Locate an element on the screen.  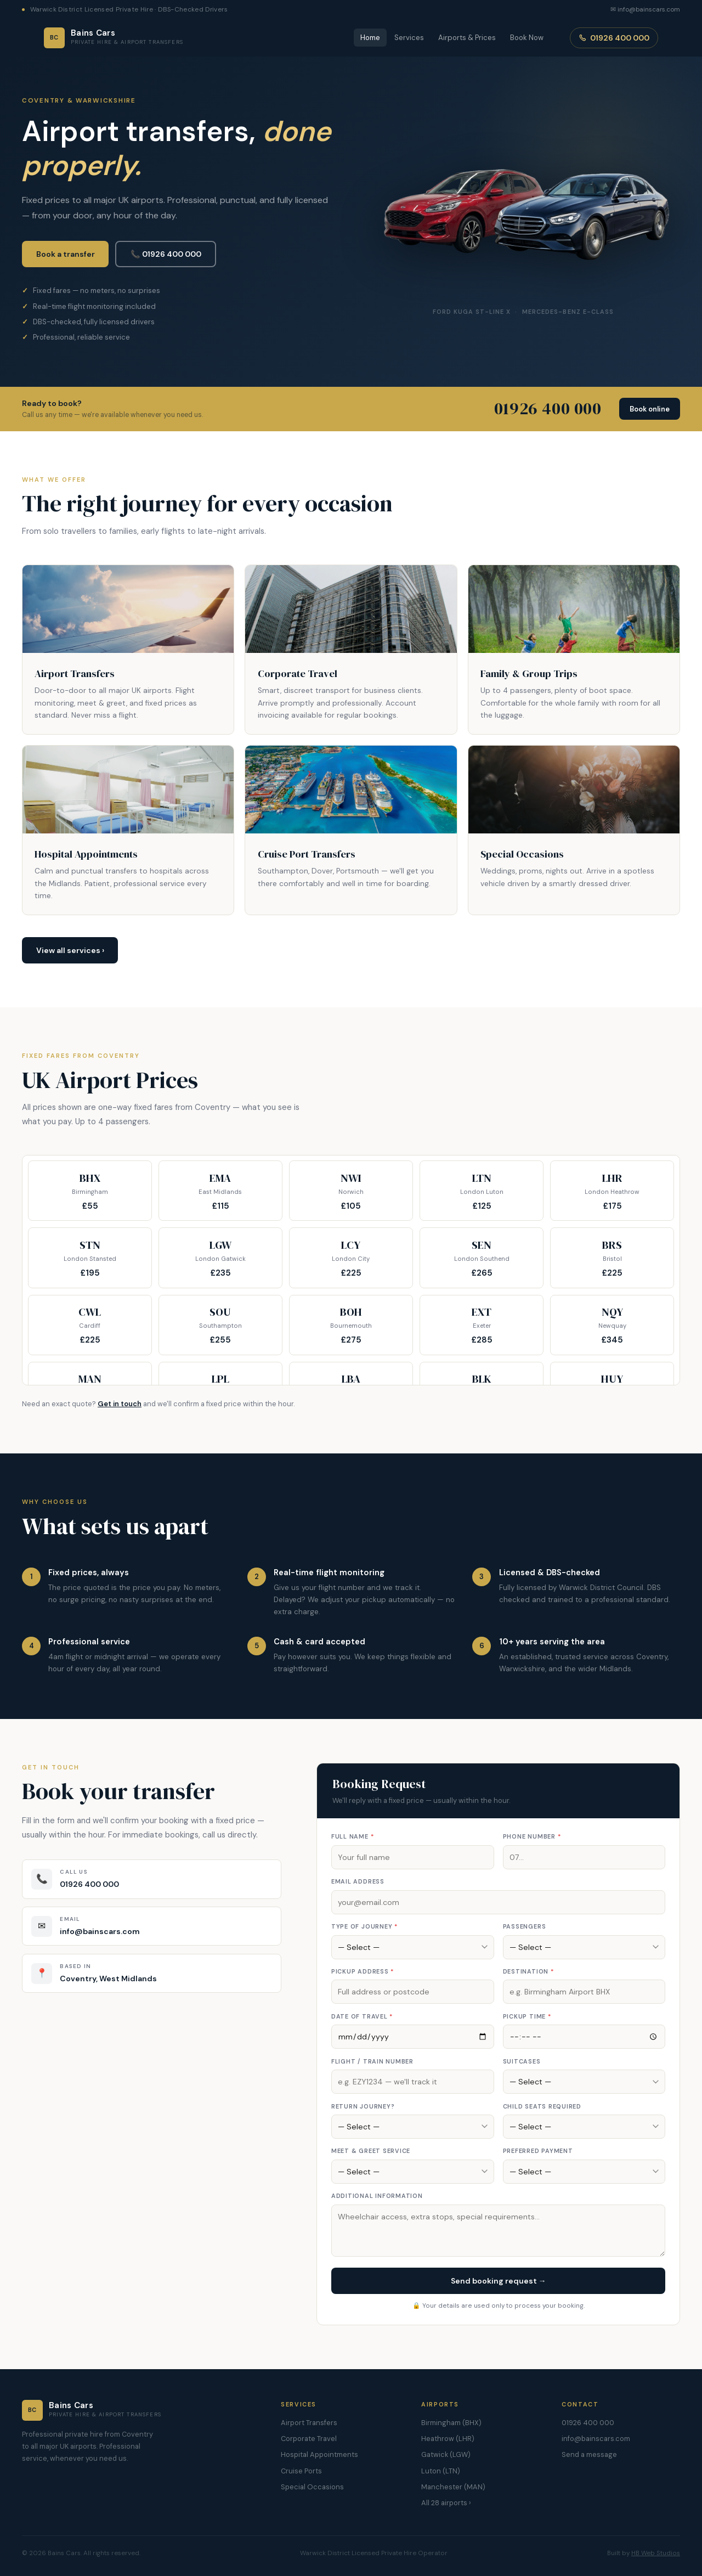
HB Web Studios is located at coordinates (655, 2553).